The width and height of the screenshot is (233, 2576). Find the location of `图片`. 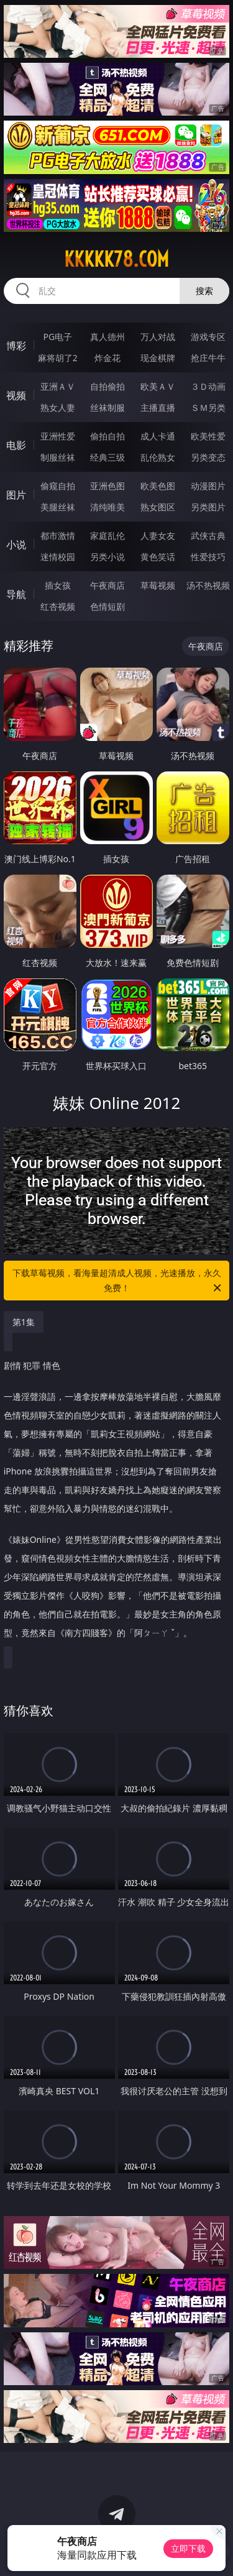

图片 is located at coordinates (16, 495).